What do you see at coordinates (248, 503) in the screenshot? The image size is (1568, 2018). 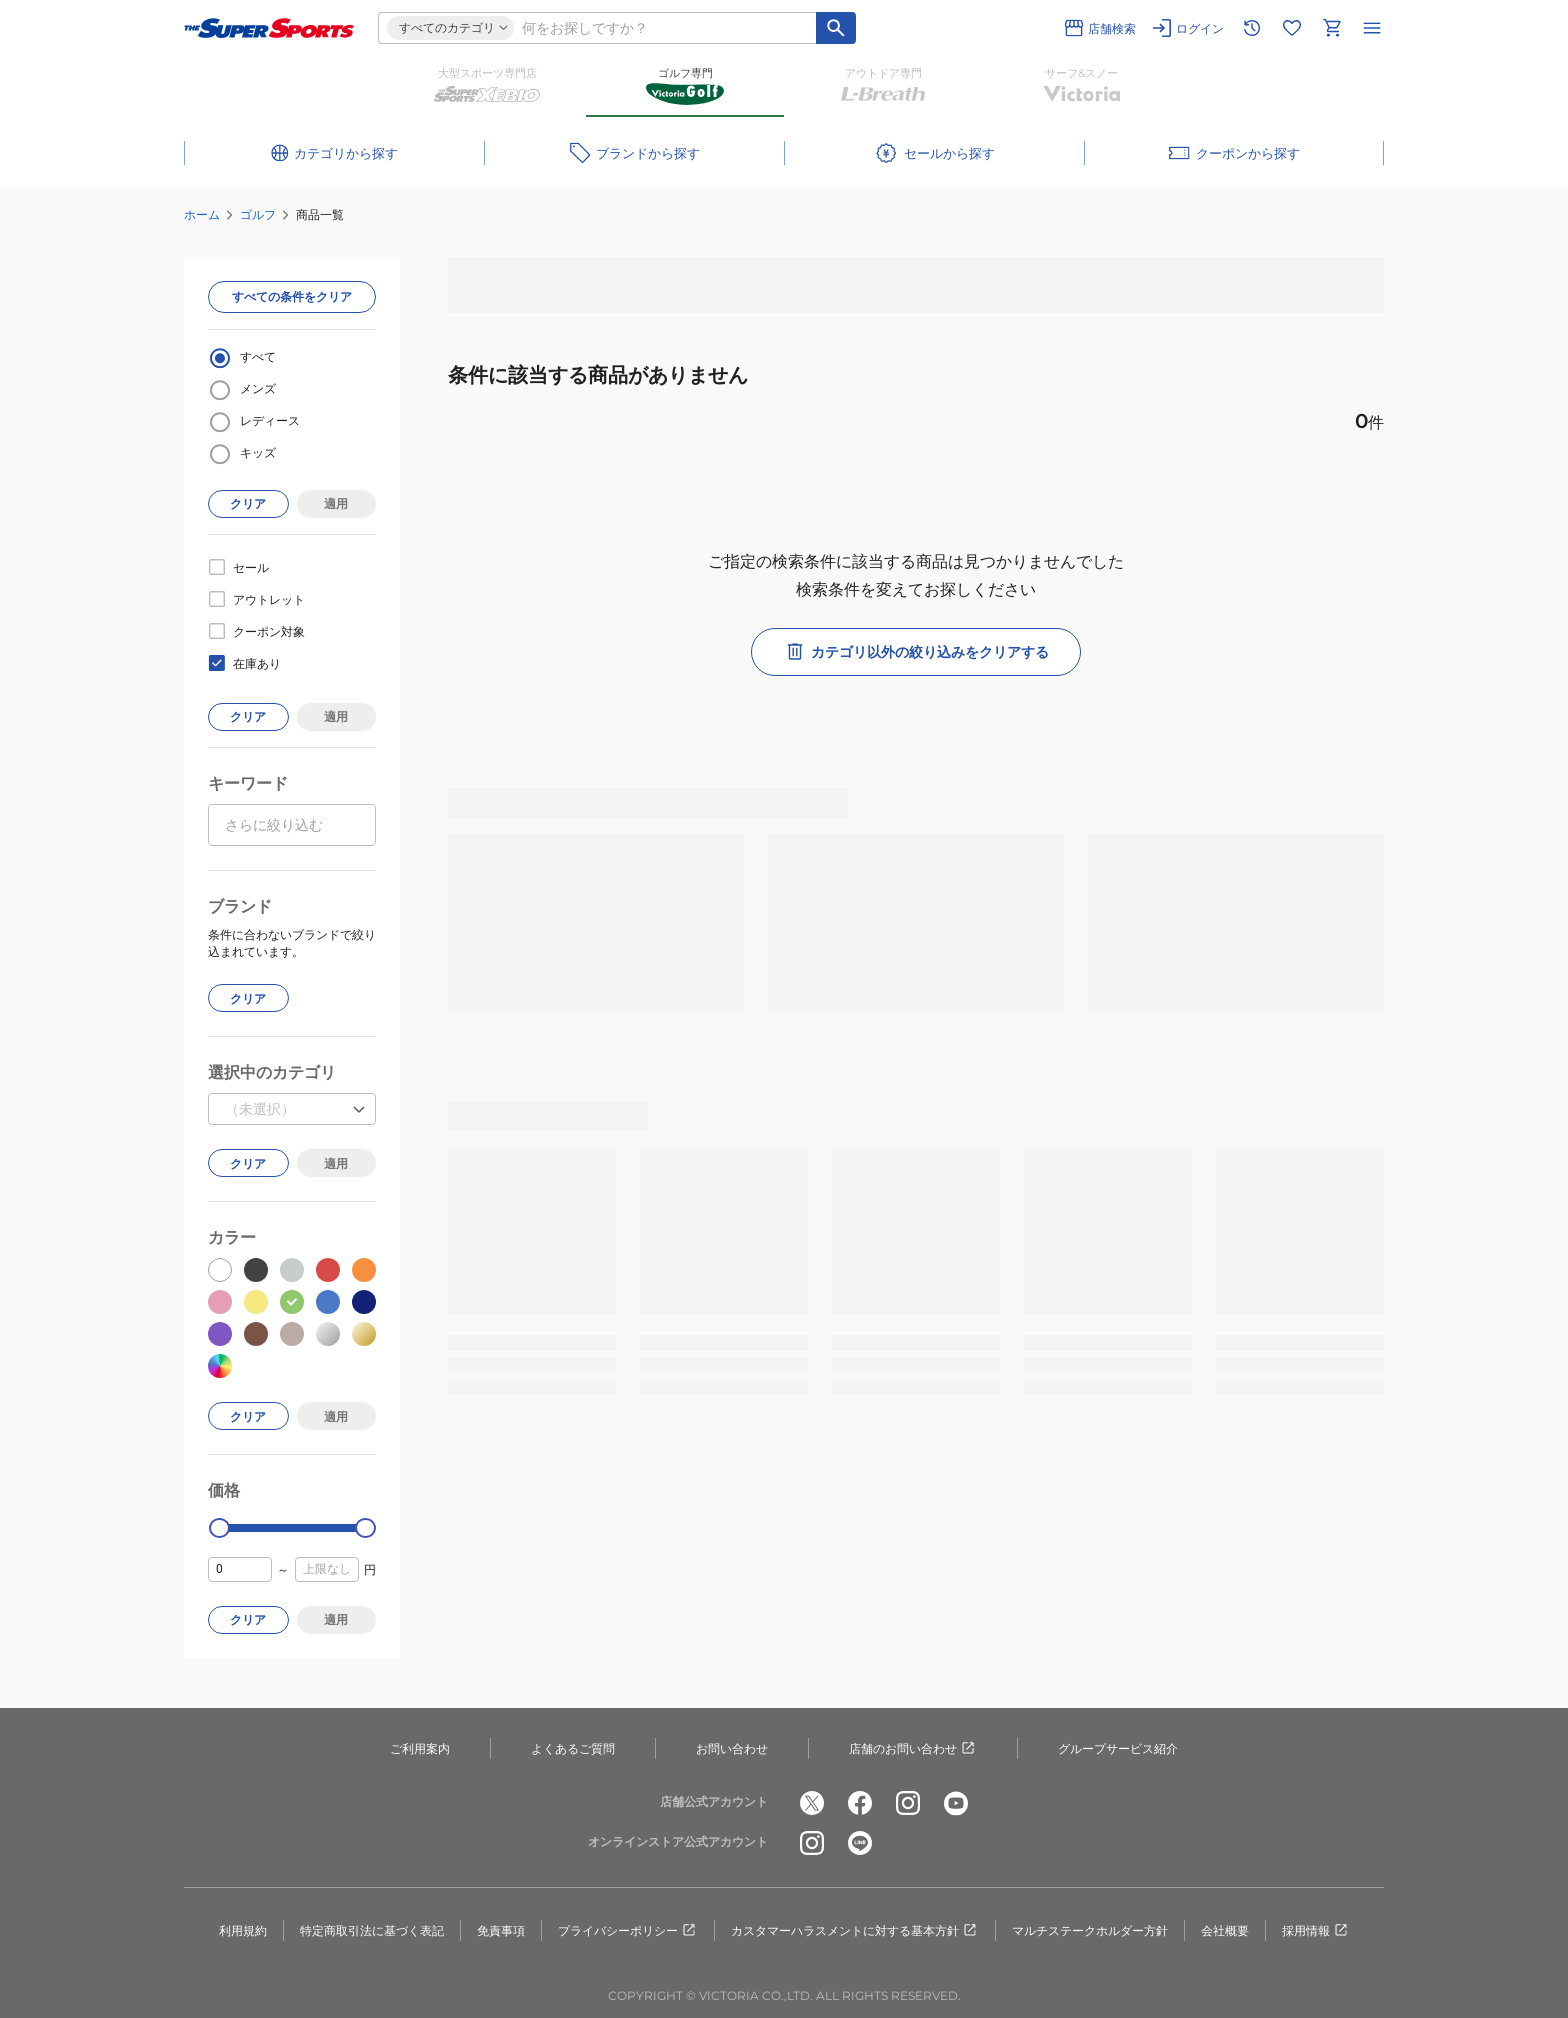 I see `クリア` at bounding box center [248, 503].